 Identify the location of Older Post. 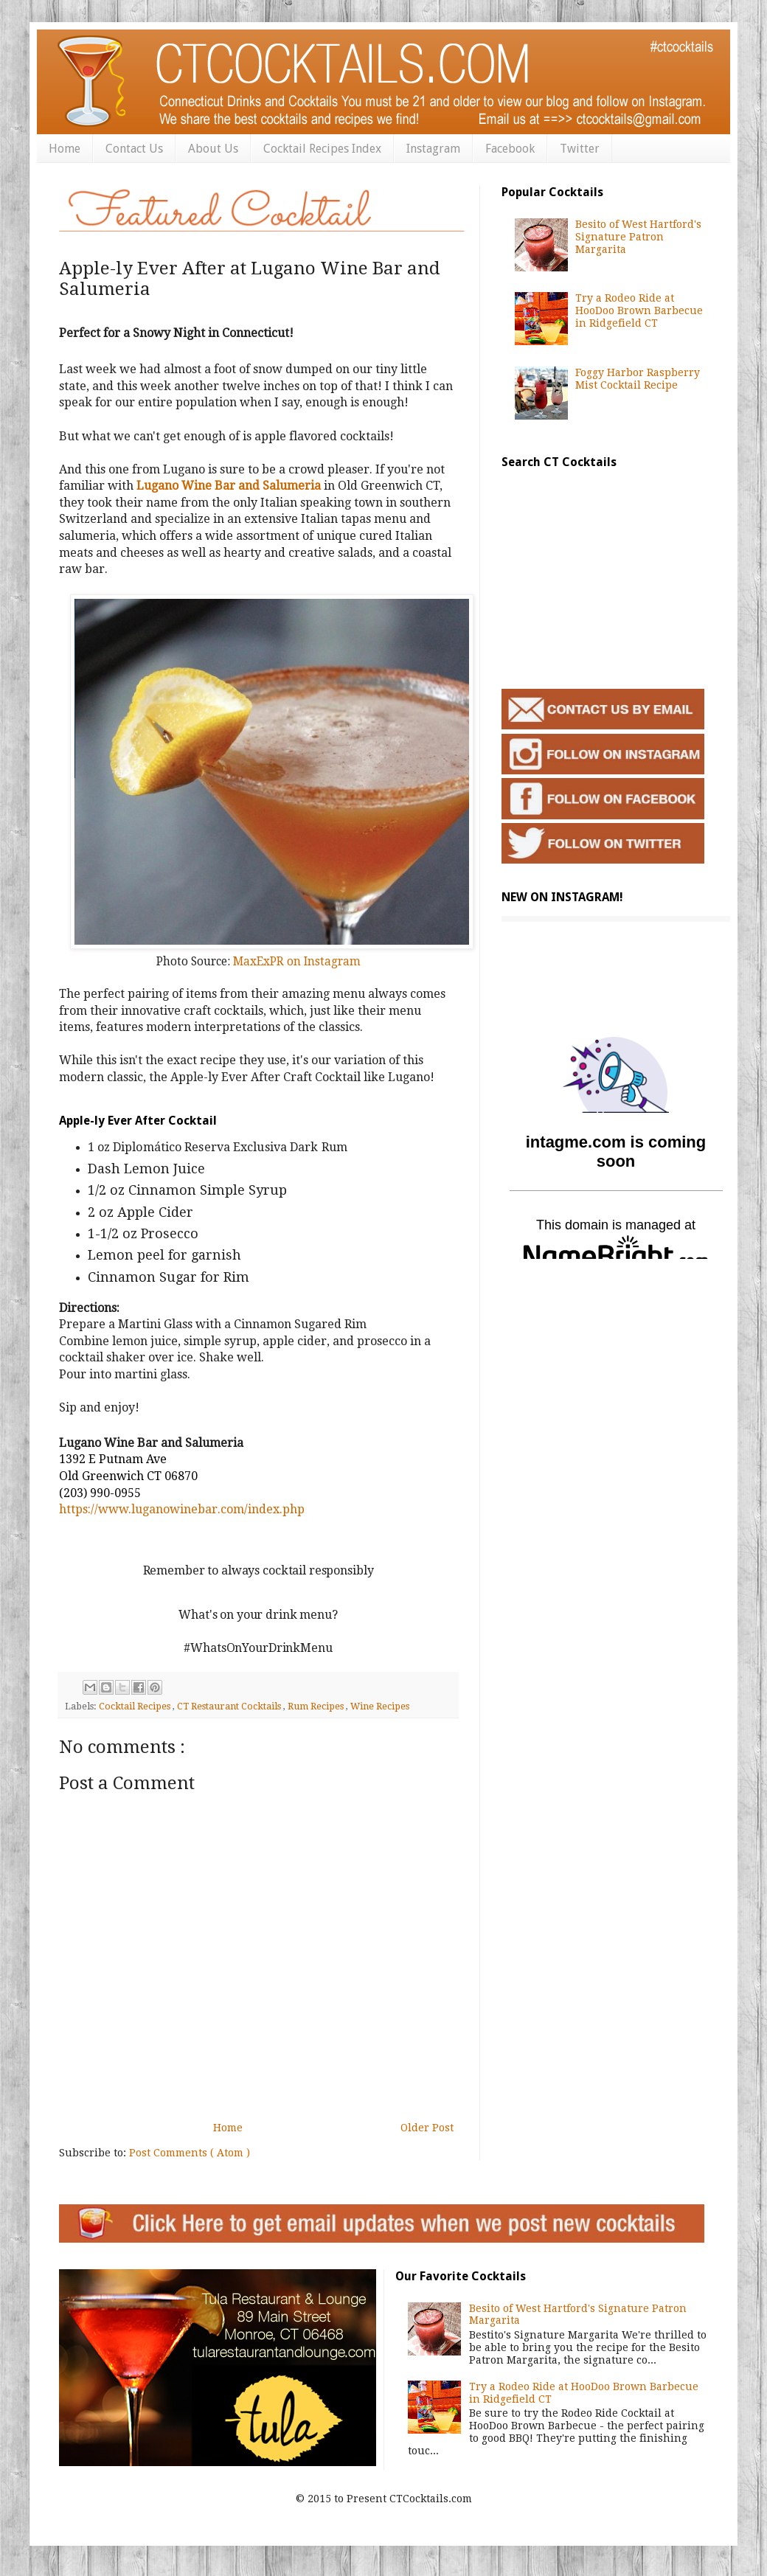
(427, 2128).